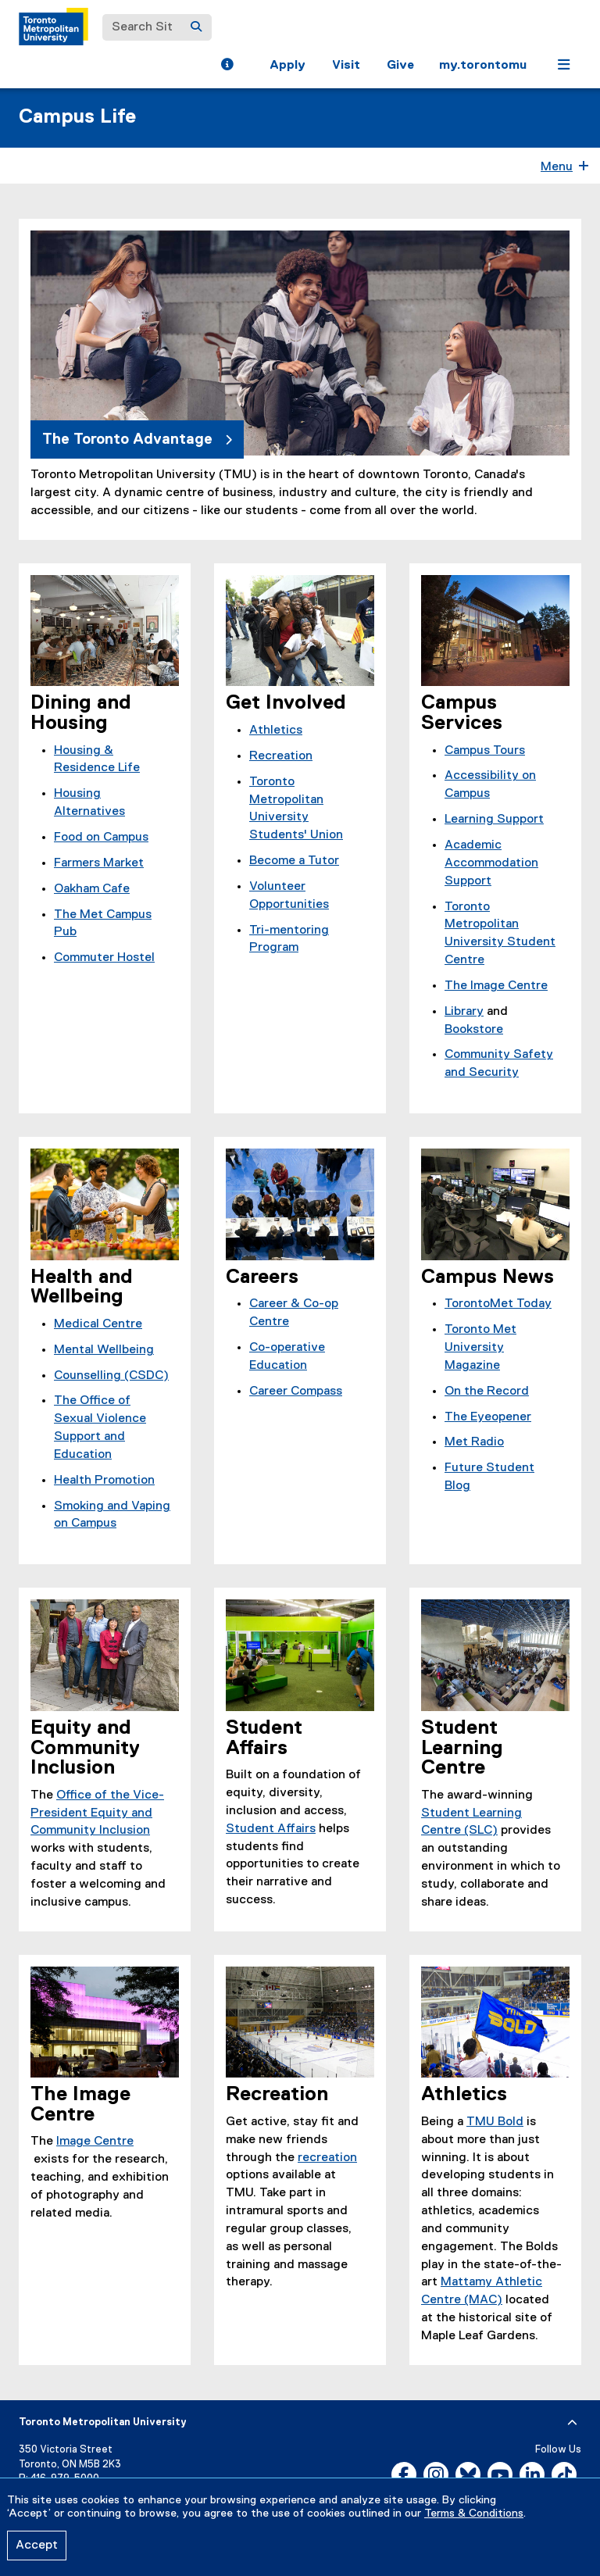 The height and width of the screenshot is (2576, 600). What do you see at coordinates (487, 1391) in the screenshot?
I see `On the Record` at bounding box center [487, 1391].